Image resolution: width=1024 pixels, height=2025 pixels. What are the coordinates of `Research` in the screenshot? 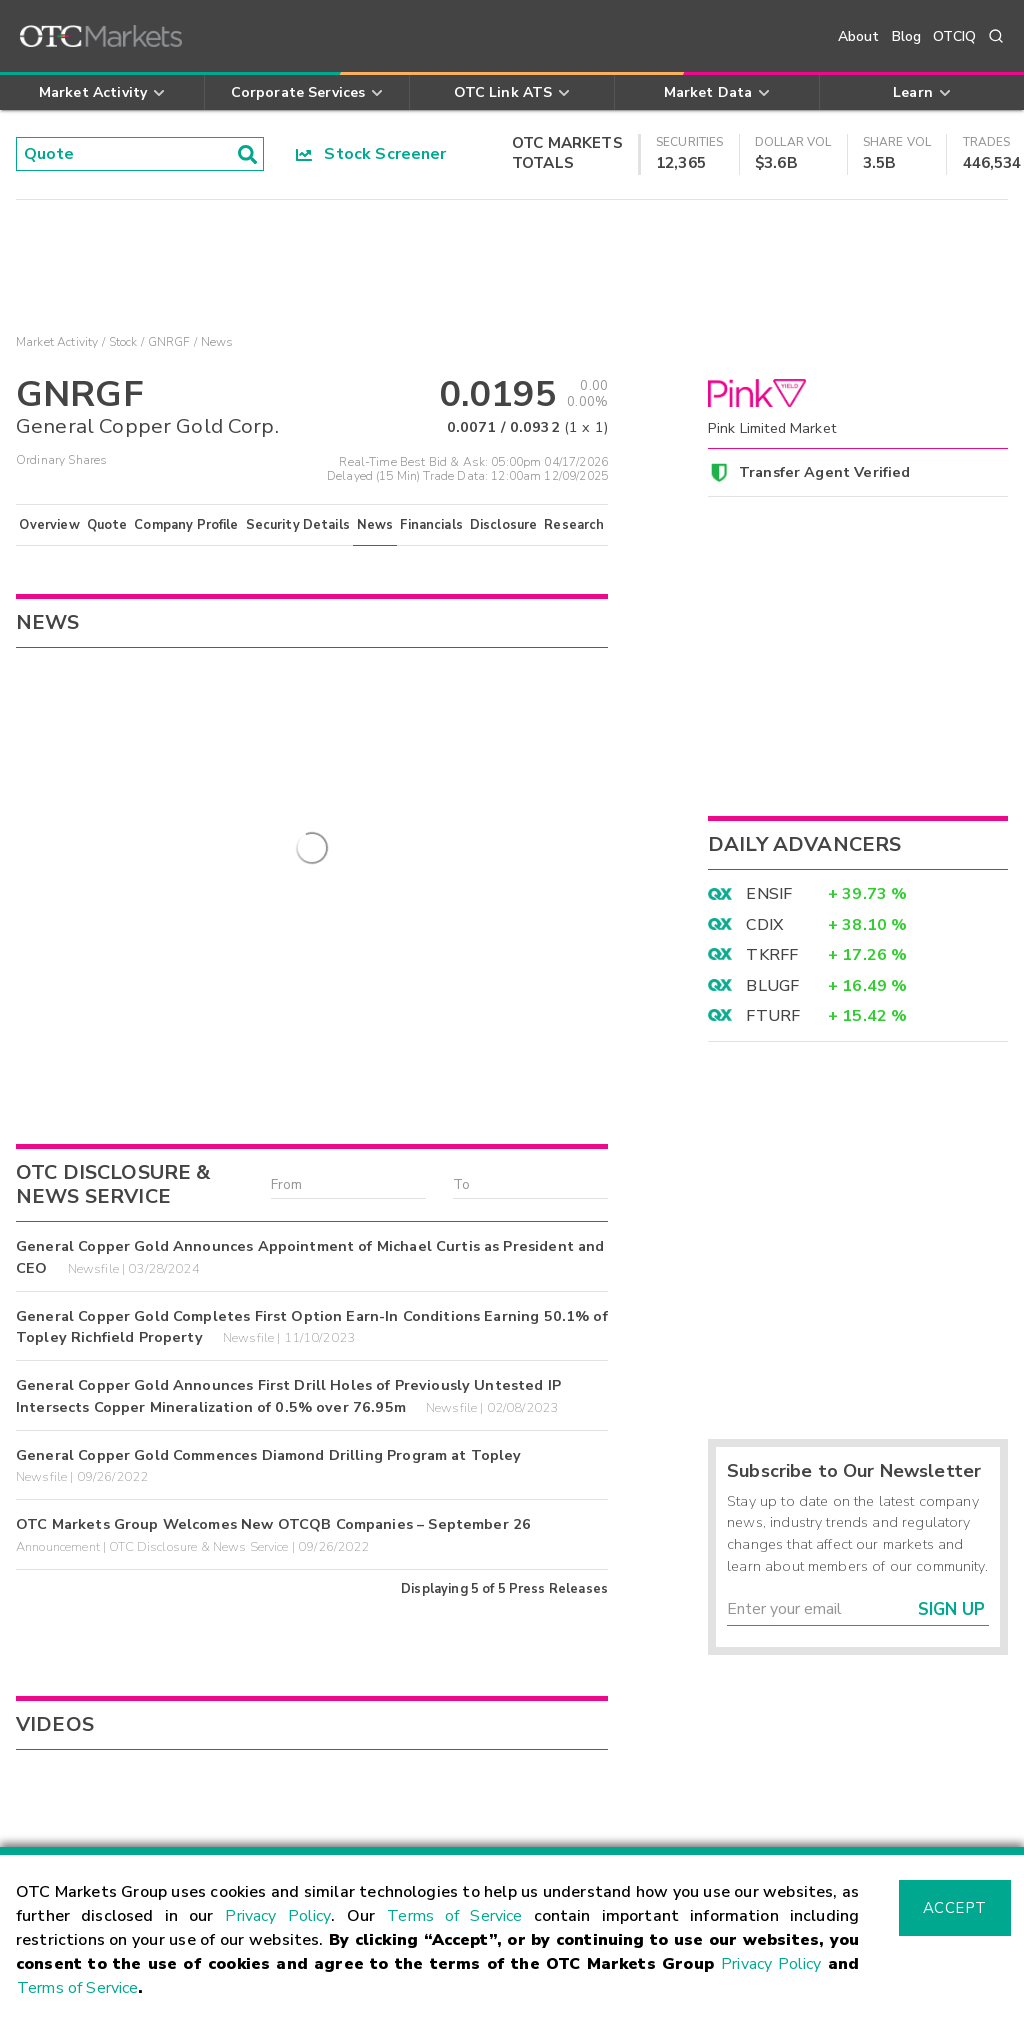 It's located at (574, 525).